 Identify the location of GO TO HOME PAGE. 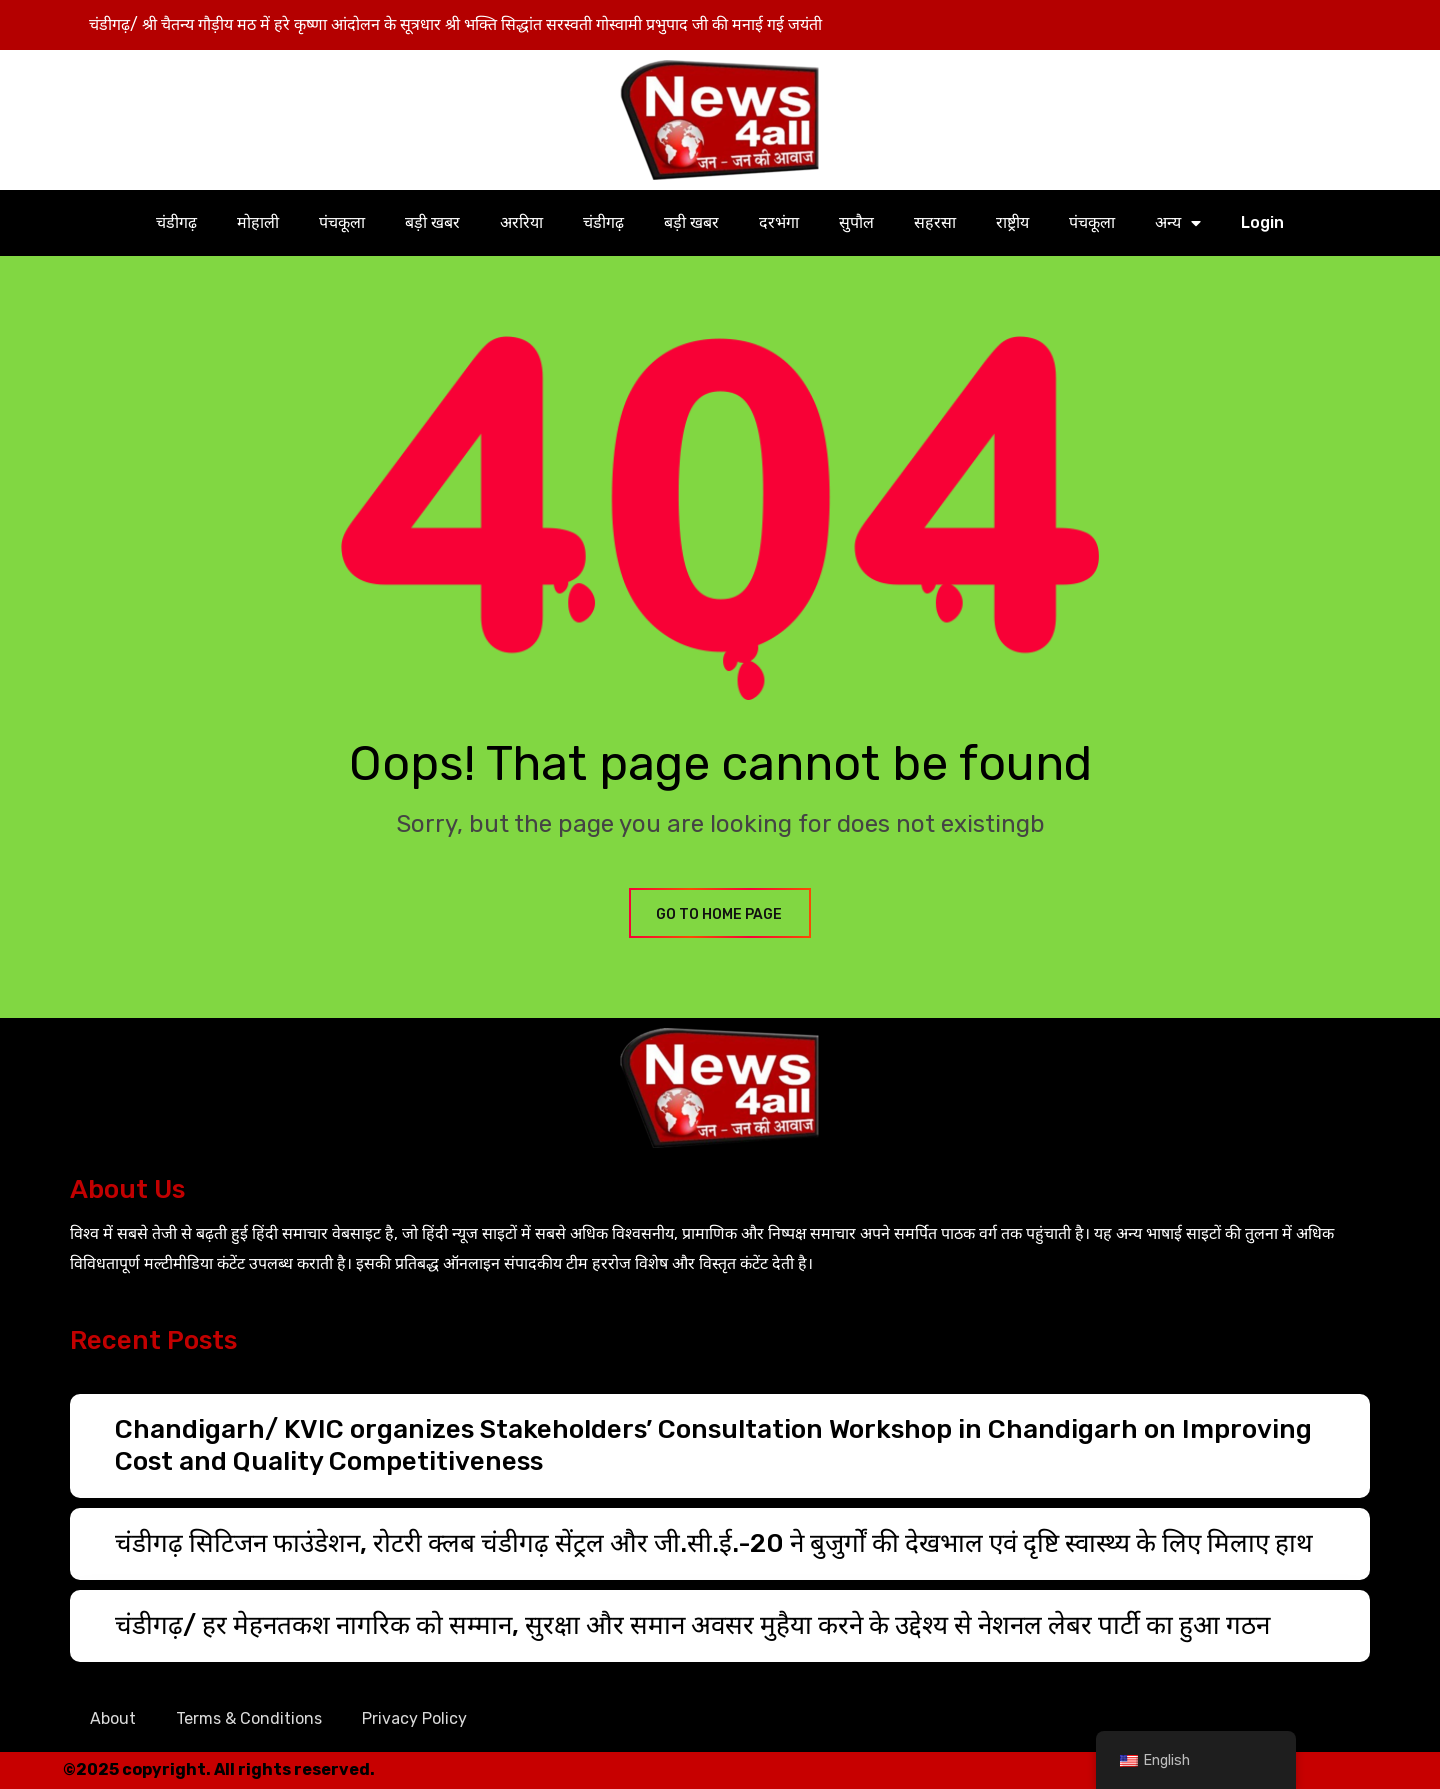
(720, 914).